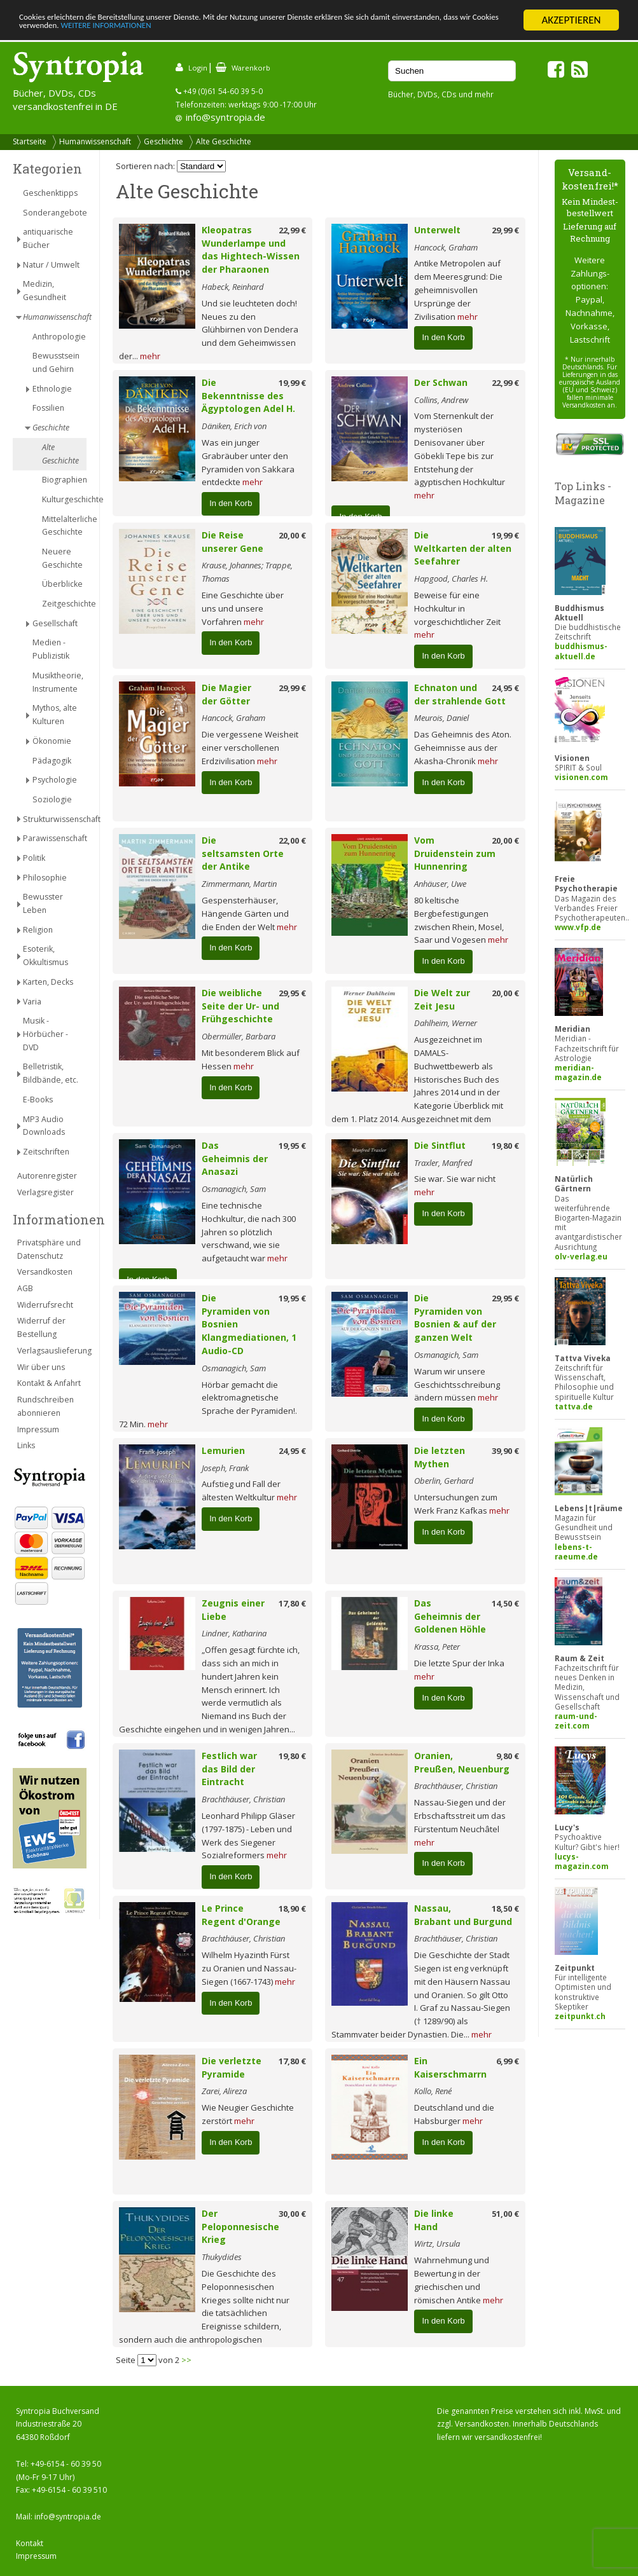 This screenshot has width=638, height=2576. What do you see at coordinates (505, 688) in the screenshot?
I see `24,95 €` at bounding box center [505, 688].